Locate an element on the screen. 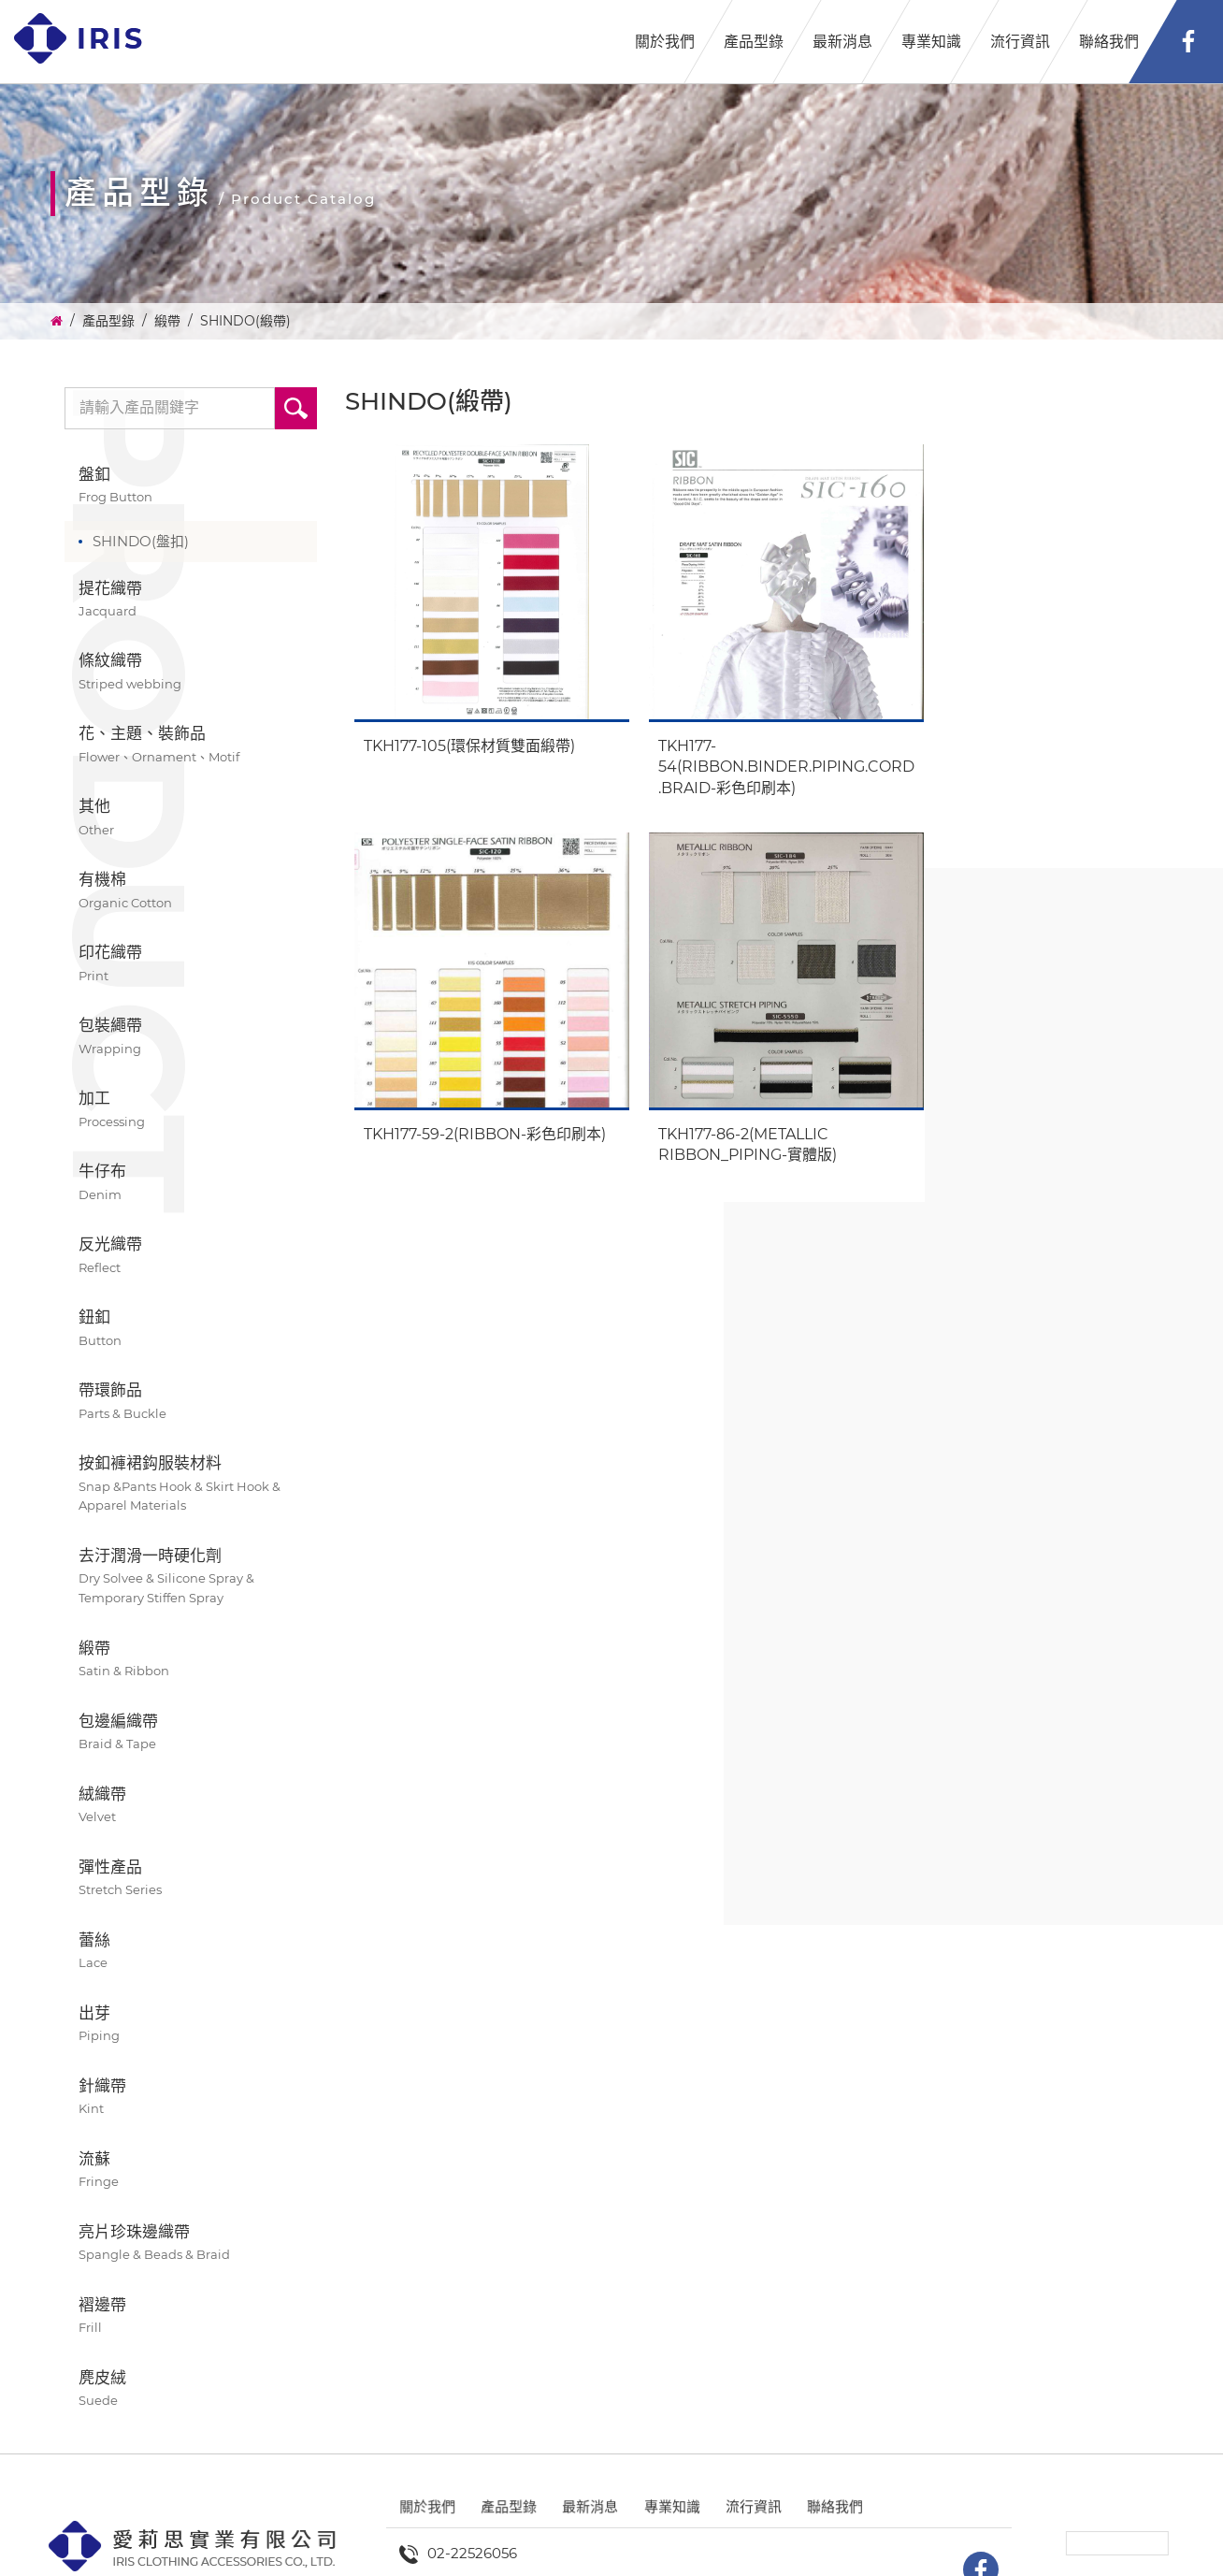 This screenshot has height=2576, width=1223. 專業知識 is located at coordinates (931, 42).